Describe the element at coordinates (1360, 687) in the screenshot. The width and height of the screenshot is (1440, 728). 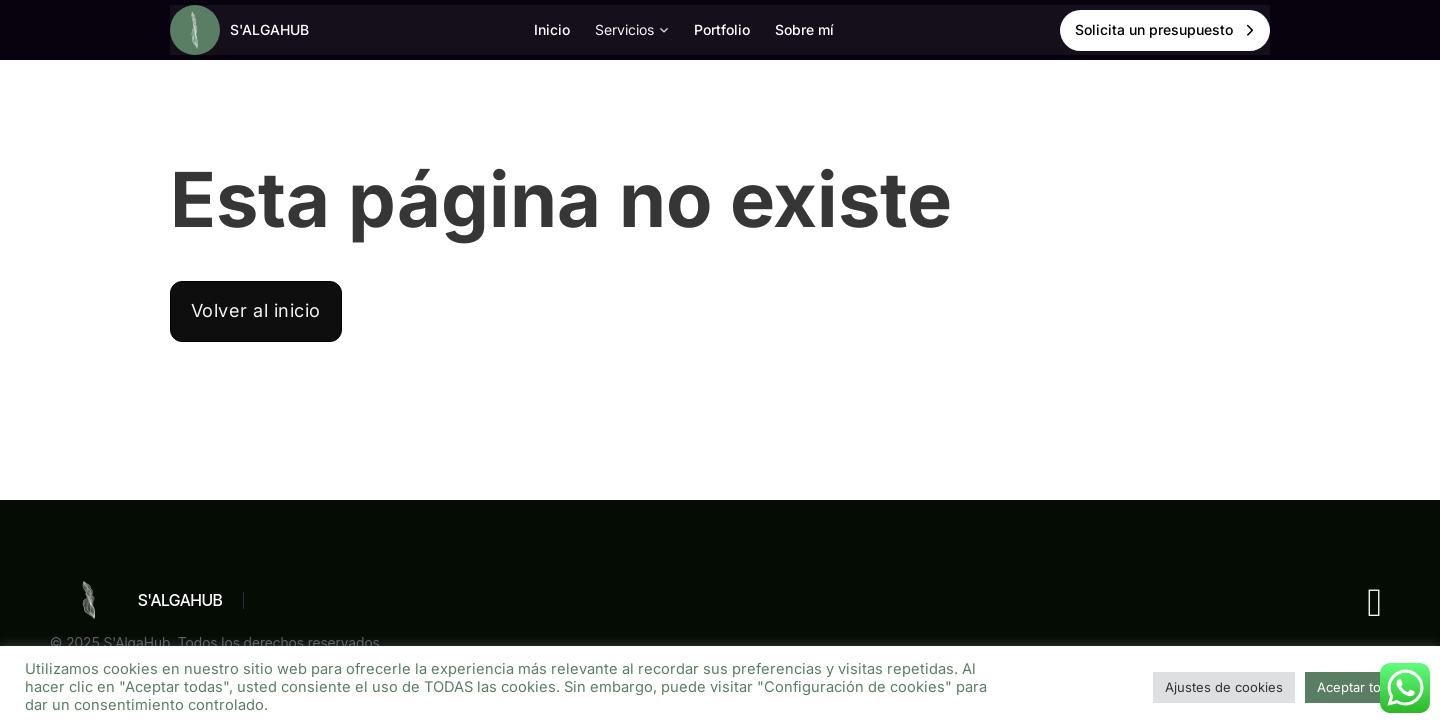
I see `Aceptar todas [button]` at that location.